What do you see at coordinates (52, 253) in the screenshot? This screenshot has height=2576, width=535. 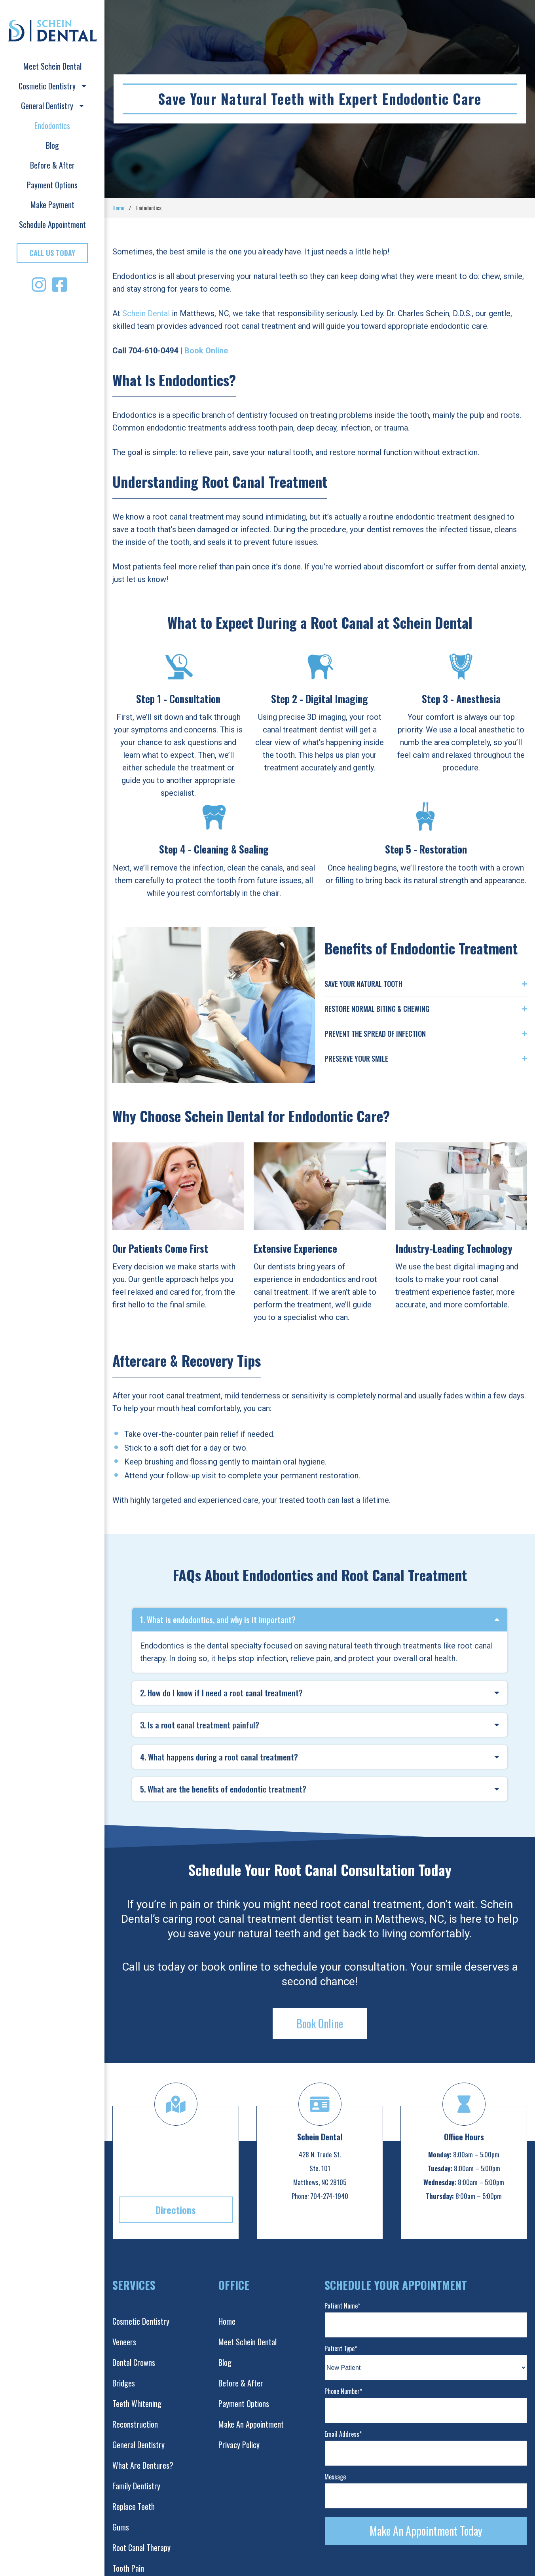 I see `Call Us Today` at bounding box center [52, 253].